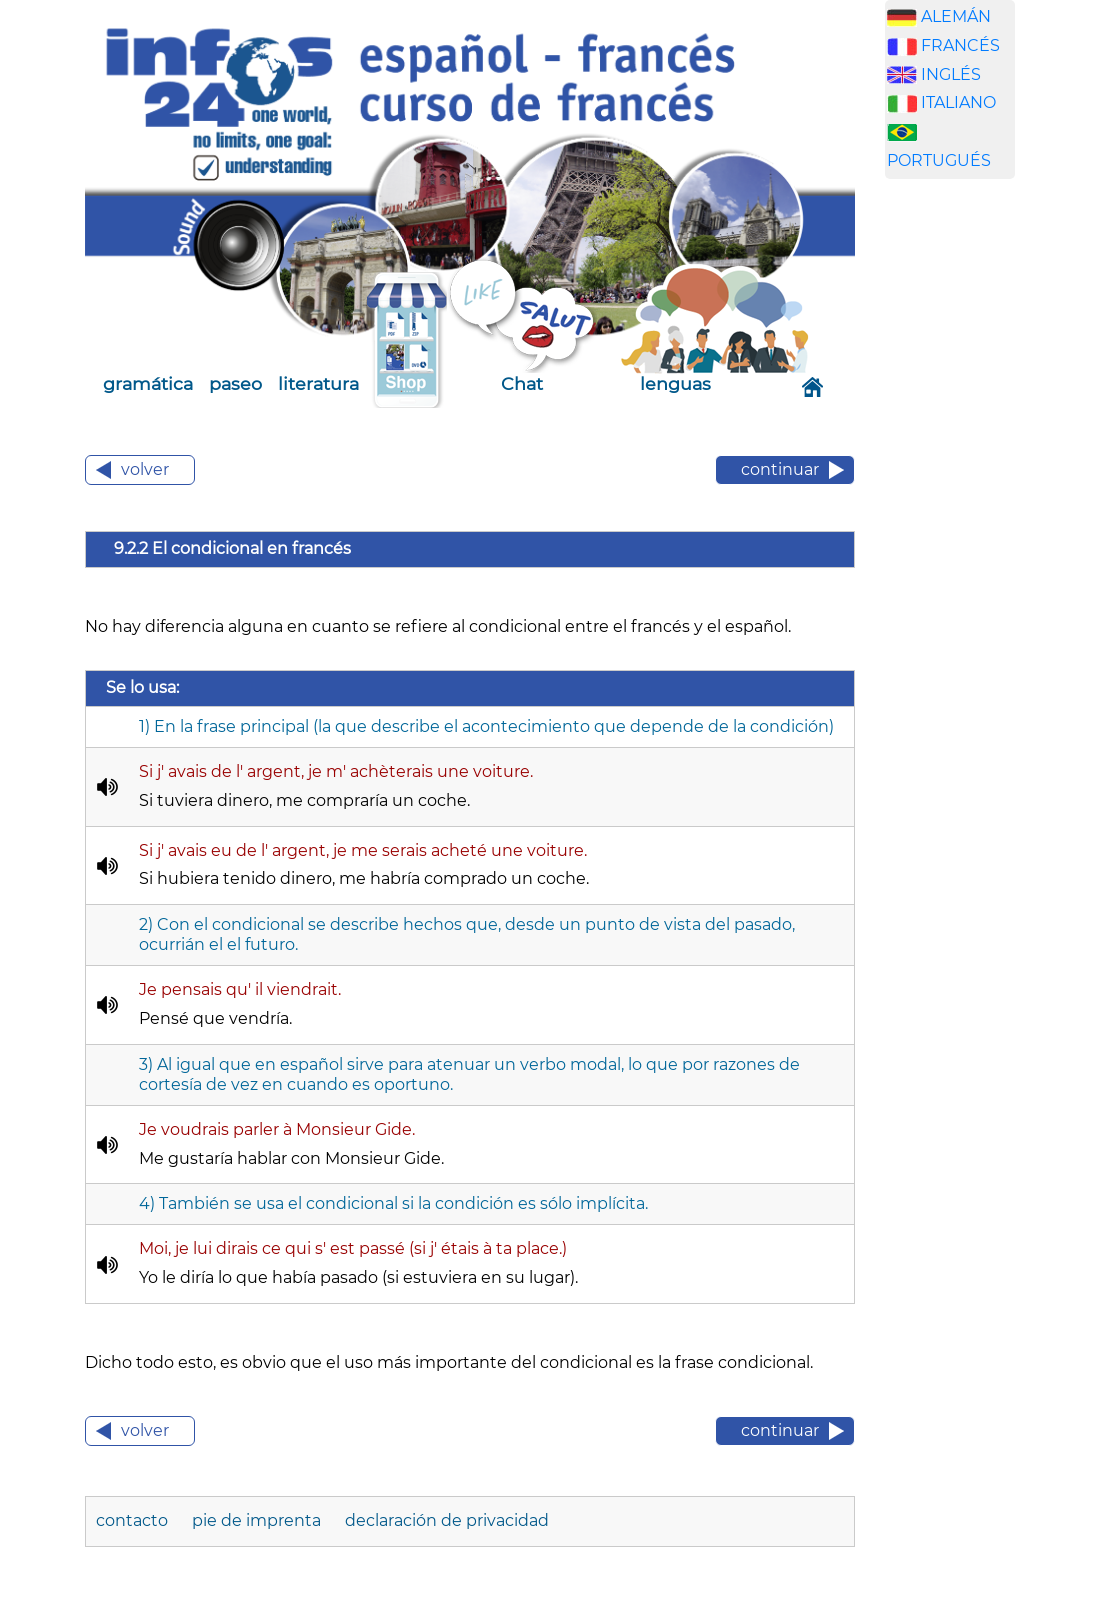 The image size is (1099, 1621). Describe the element at coordinates (956, 16) in the screenshot. I see `ALEMÁN` at that location.